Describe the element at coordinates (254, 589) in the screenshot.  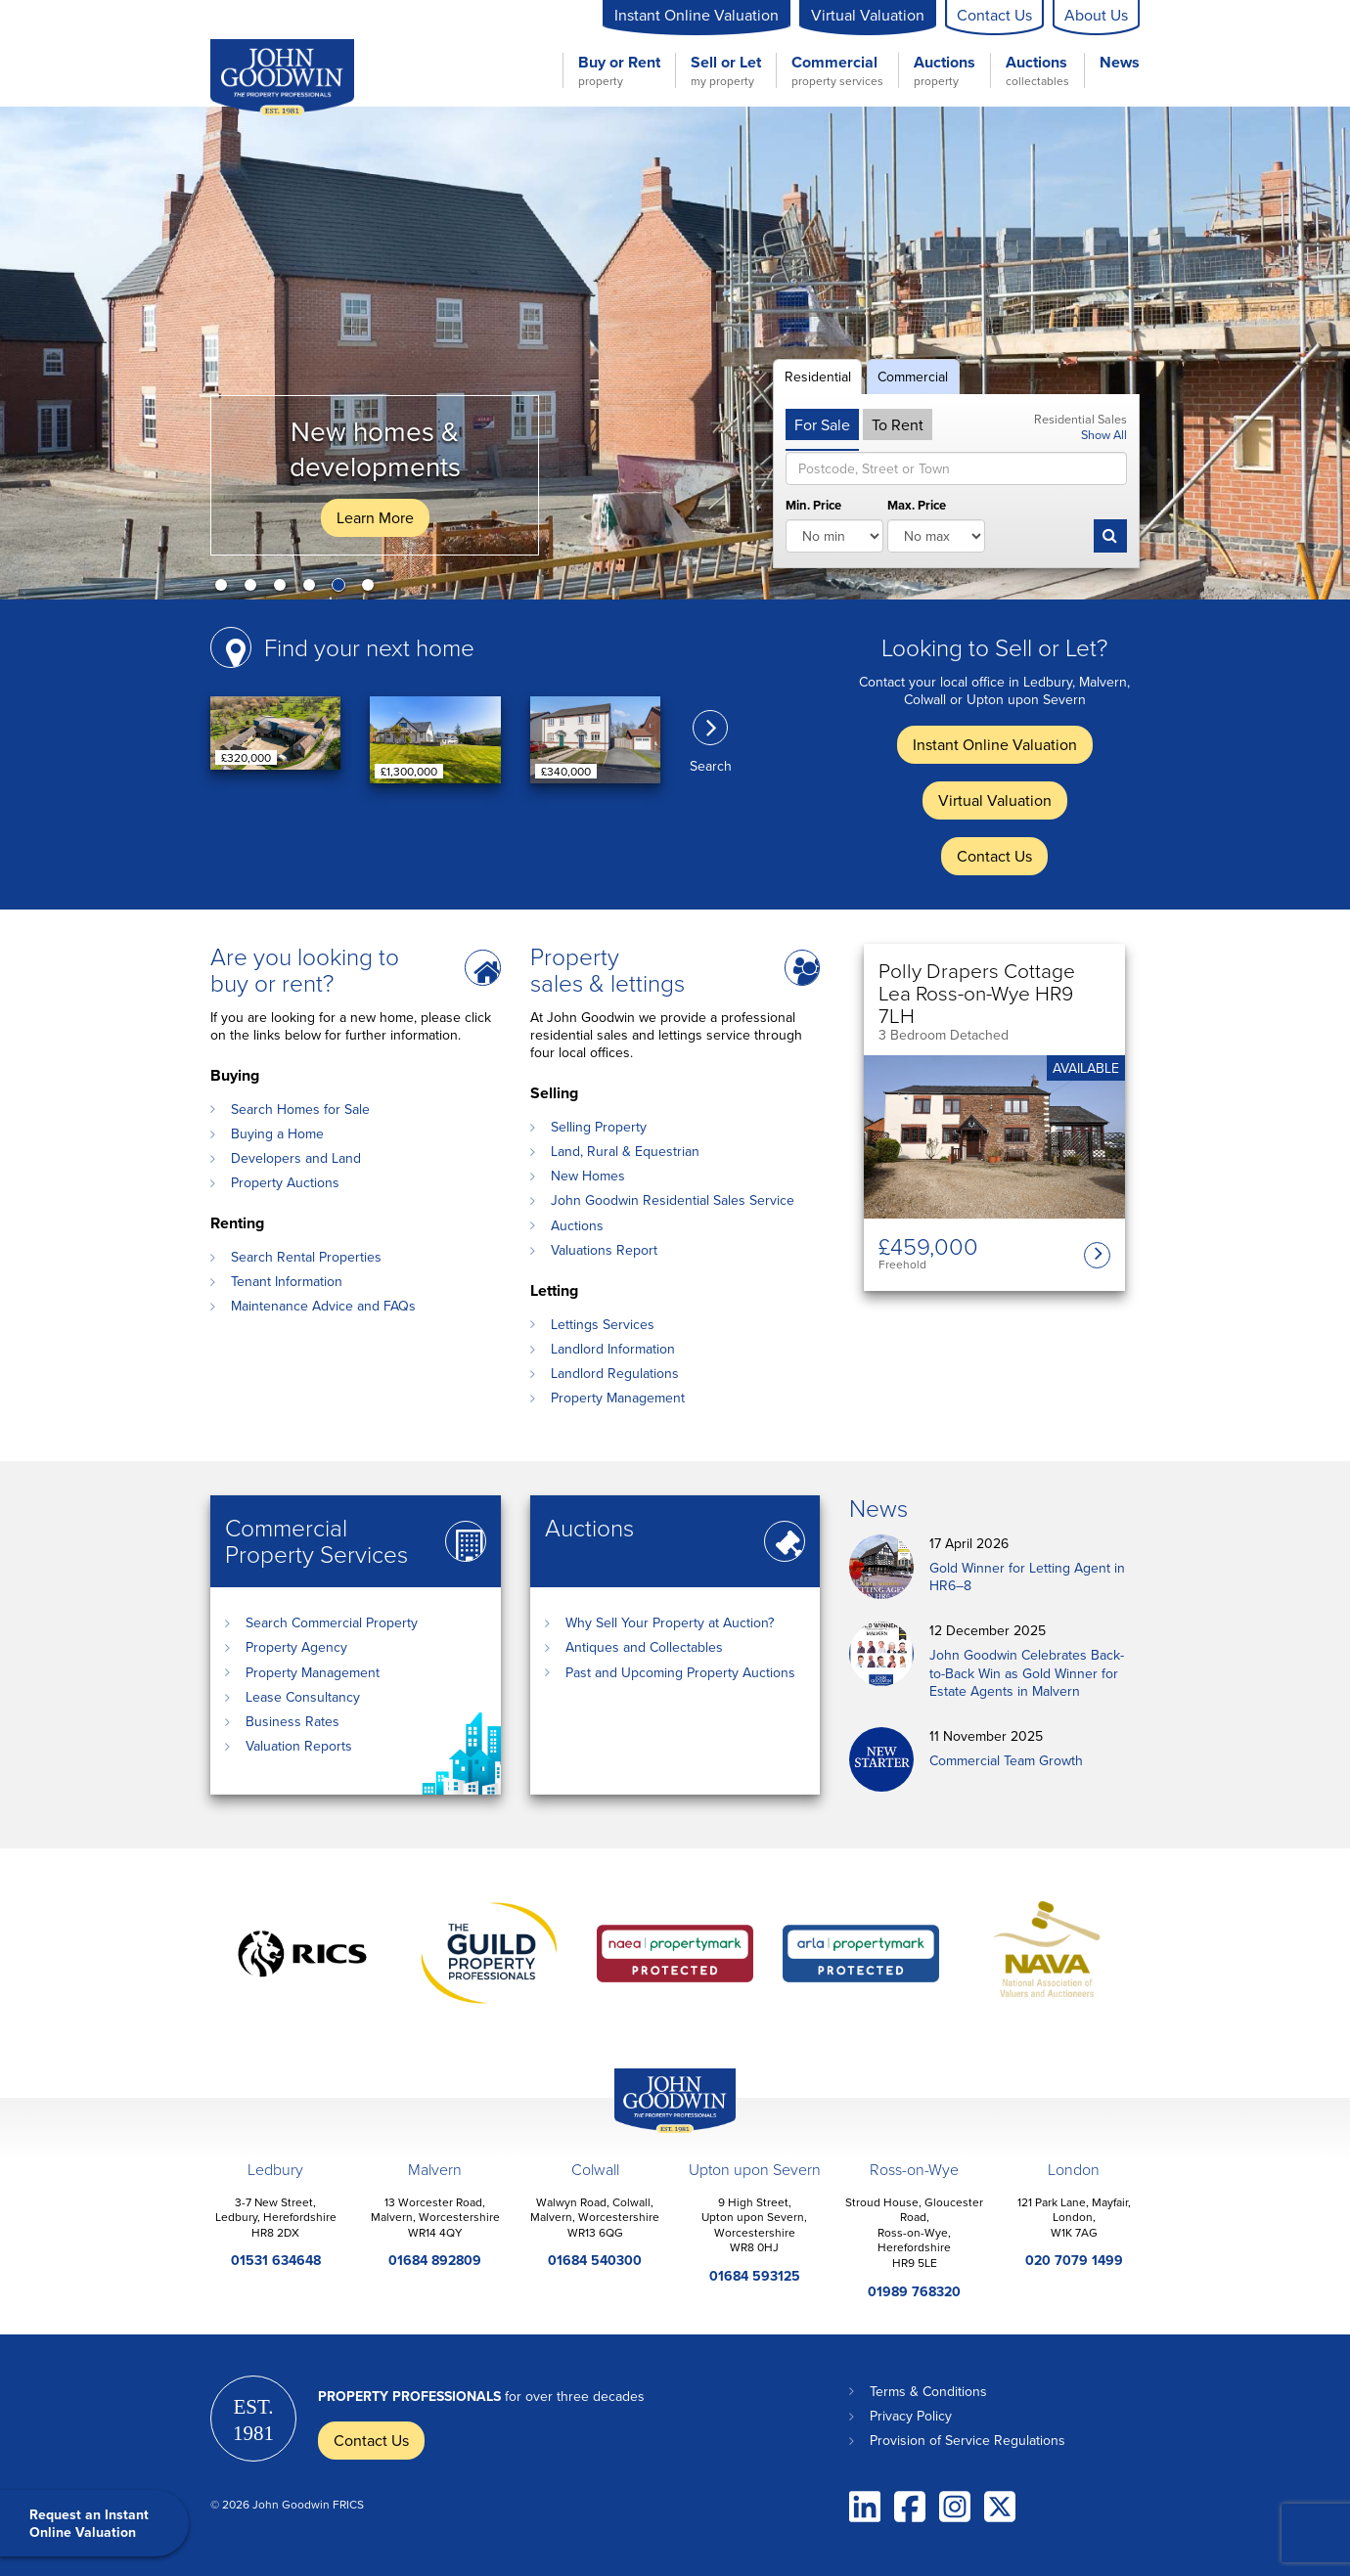
I see `2 [button]` at that location.